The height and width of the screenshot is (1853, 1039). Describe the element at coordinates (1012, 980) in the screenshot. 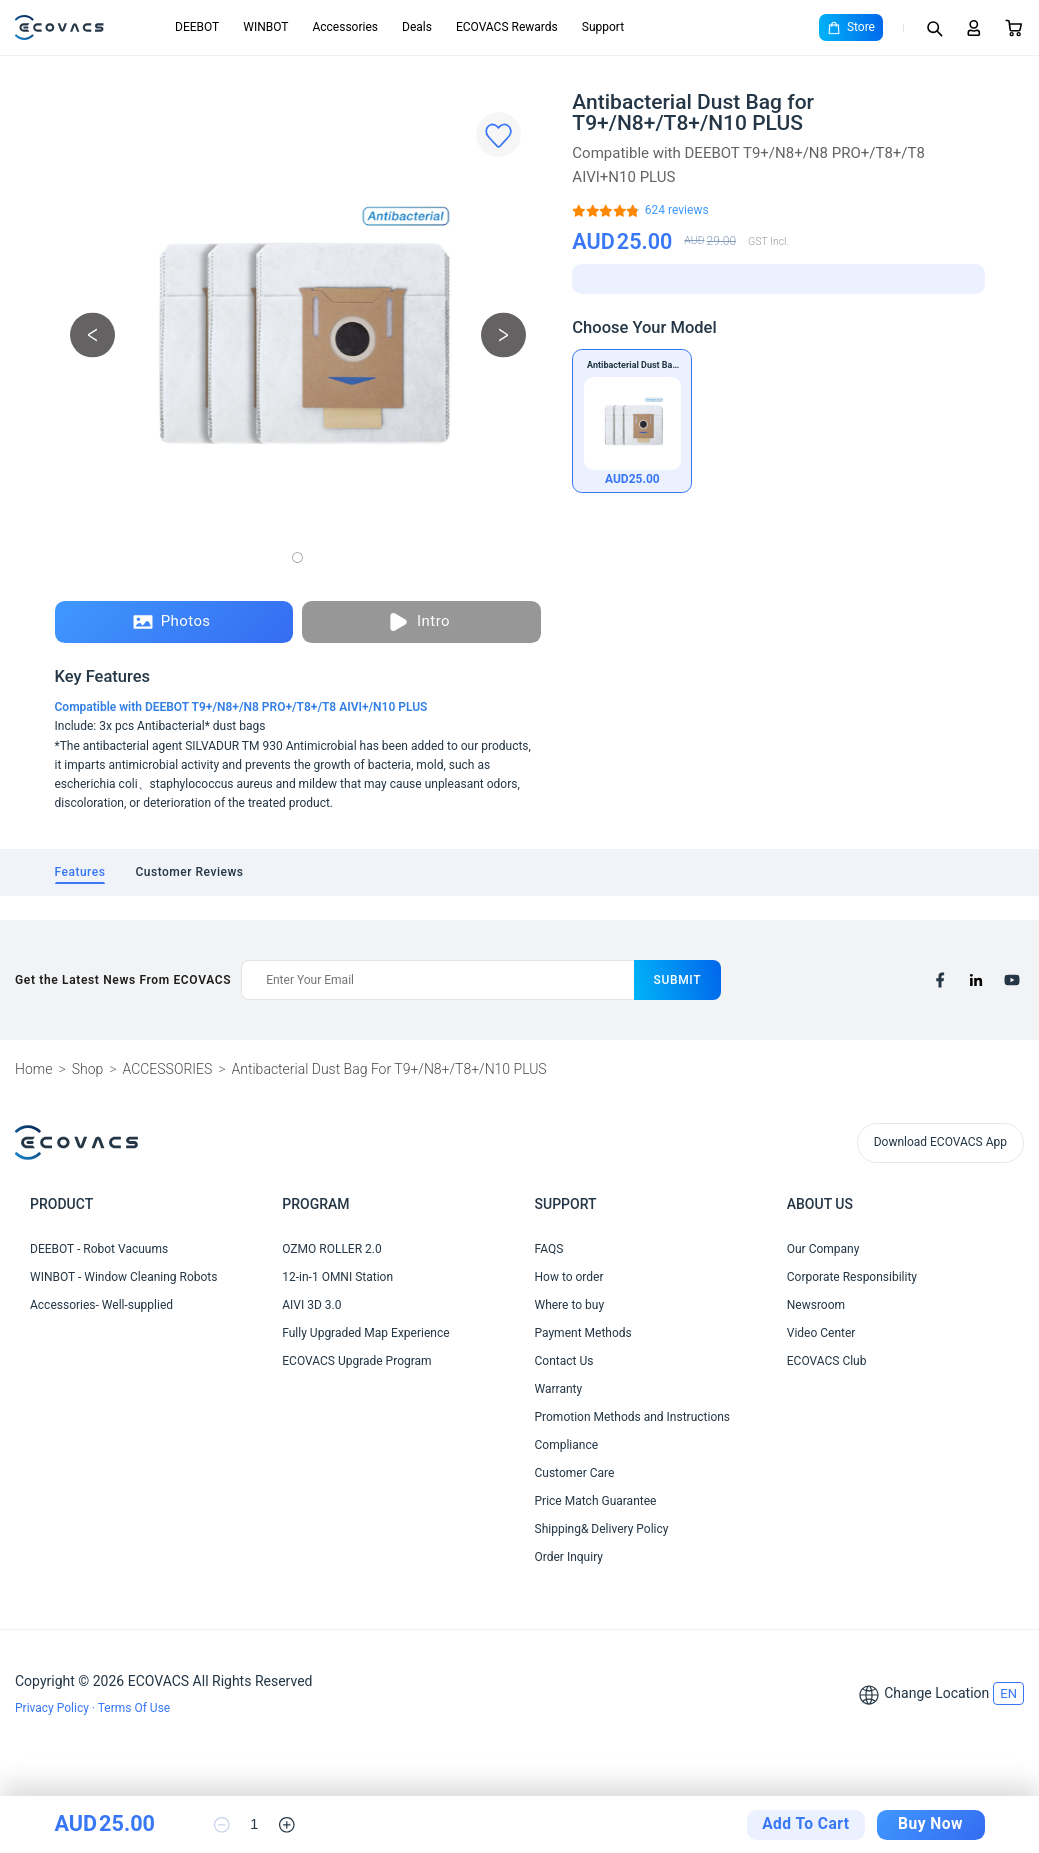

I see `[youtube]` at that location.